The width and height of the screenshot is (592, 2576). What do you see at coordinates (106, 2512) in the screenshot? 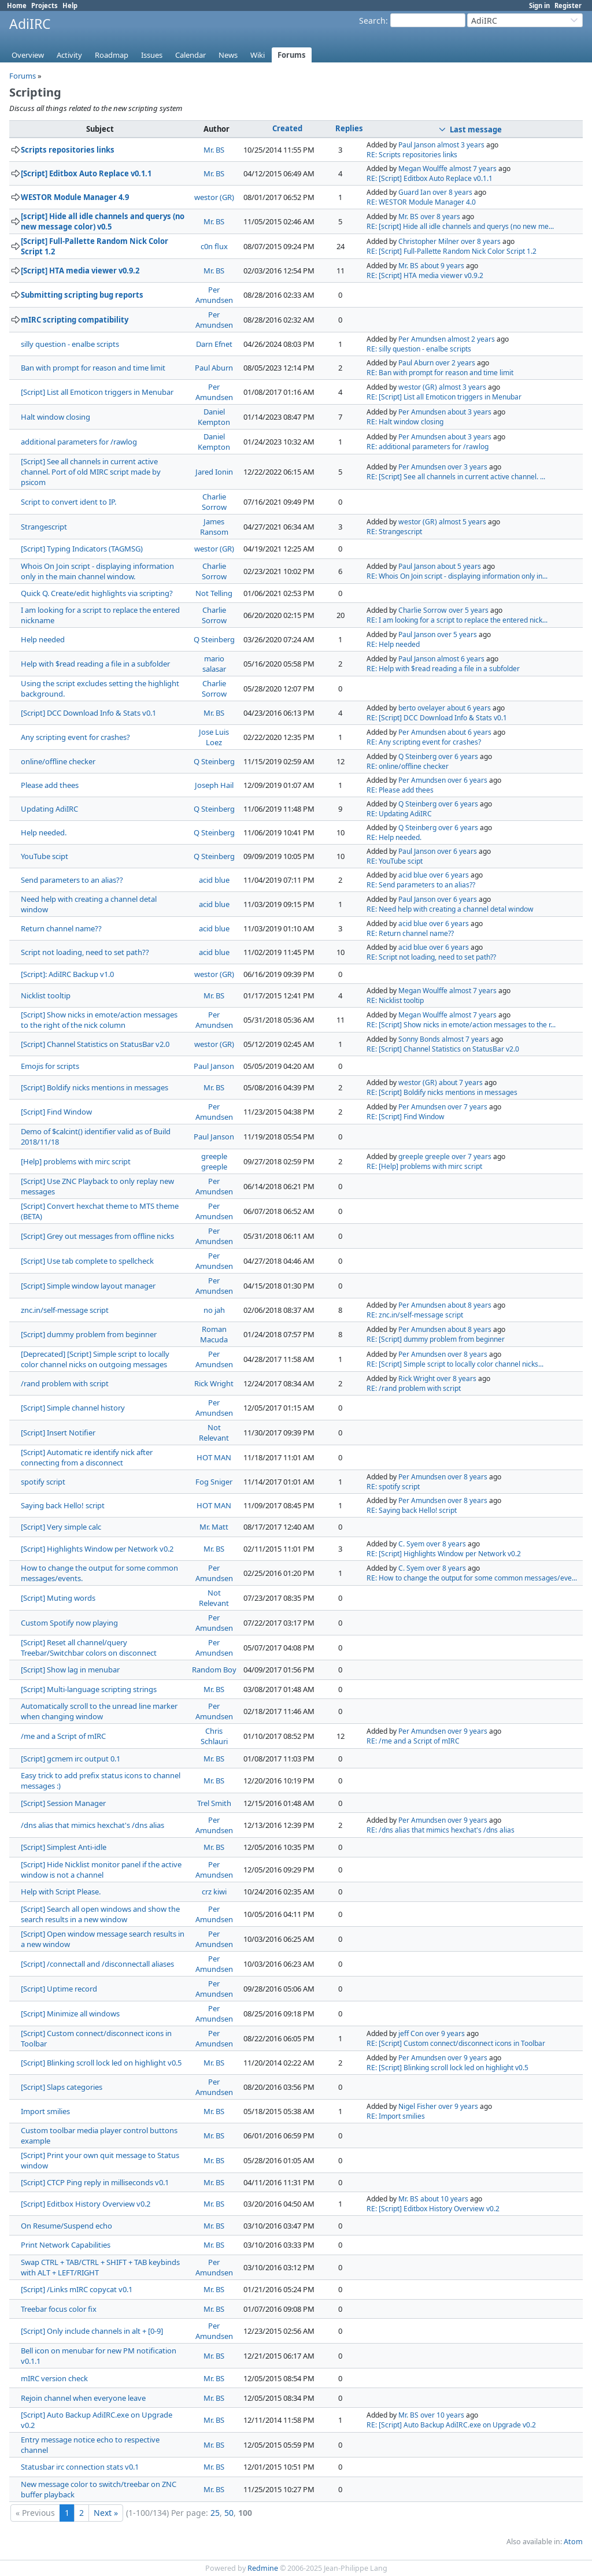
I see `Next »` at bounding box center [106, 2512].